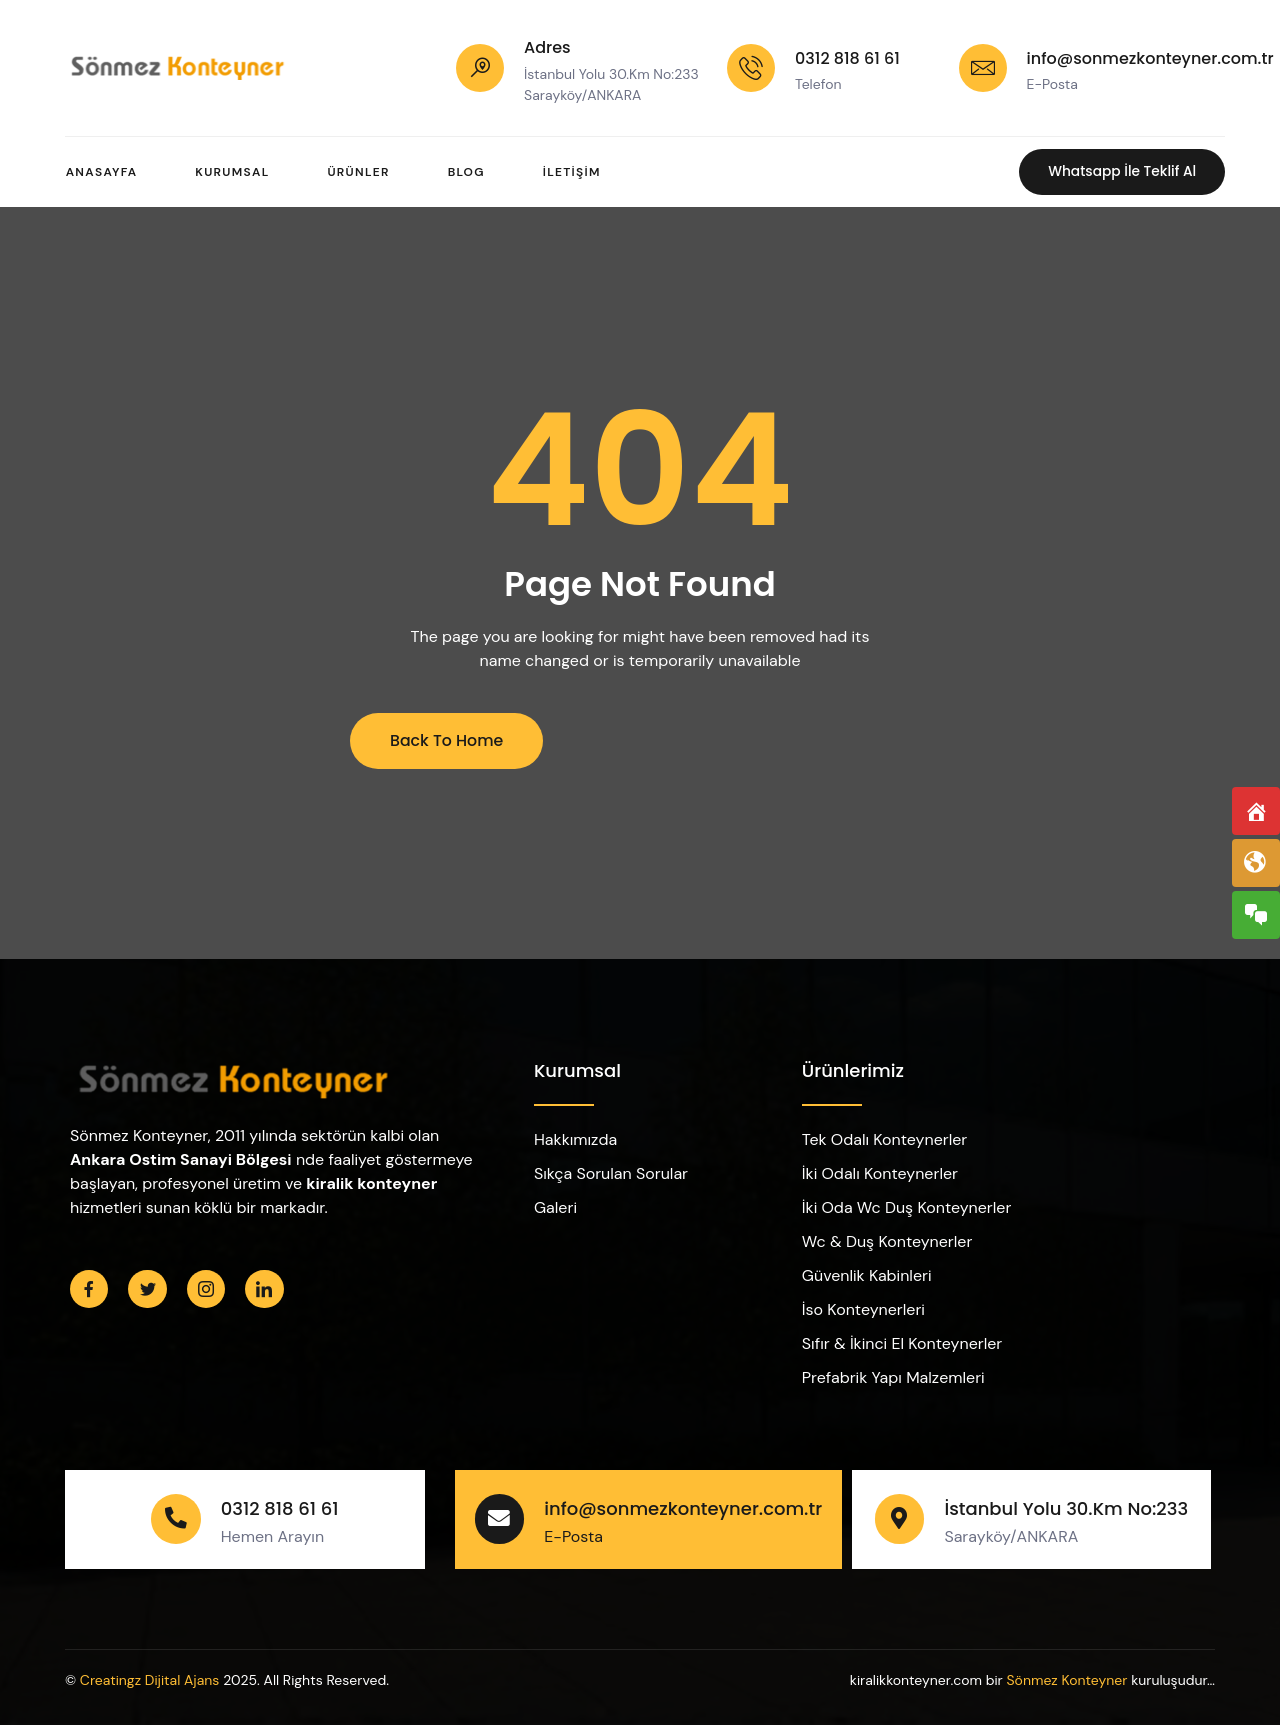 The image size is (1280, 1725). What do you see at coordinates (983, 68) in the screenshot?
I see `[info@sonmezkonteyner.com.tr]` at bounding box center [983, 68].